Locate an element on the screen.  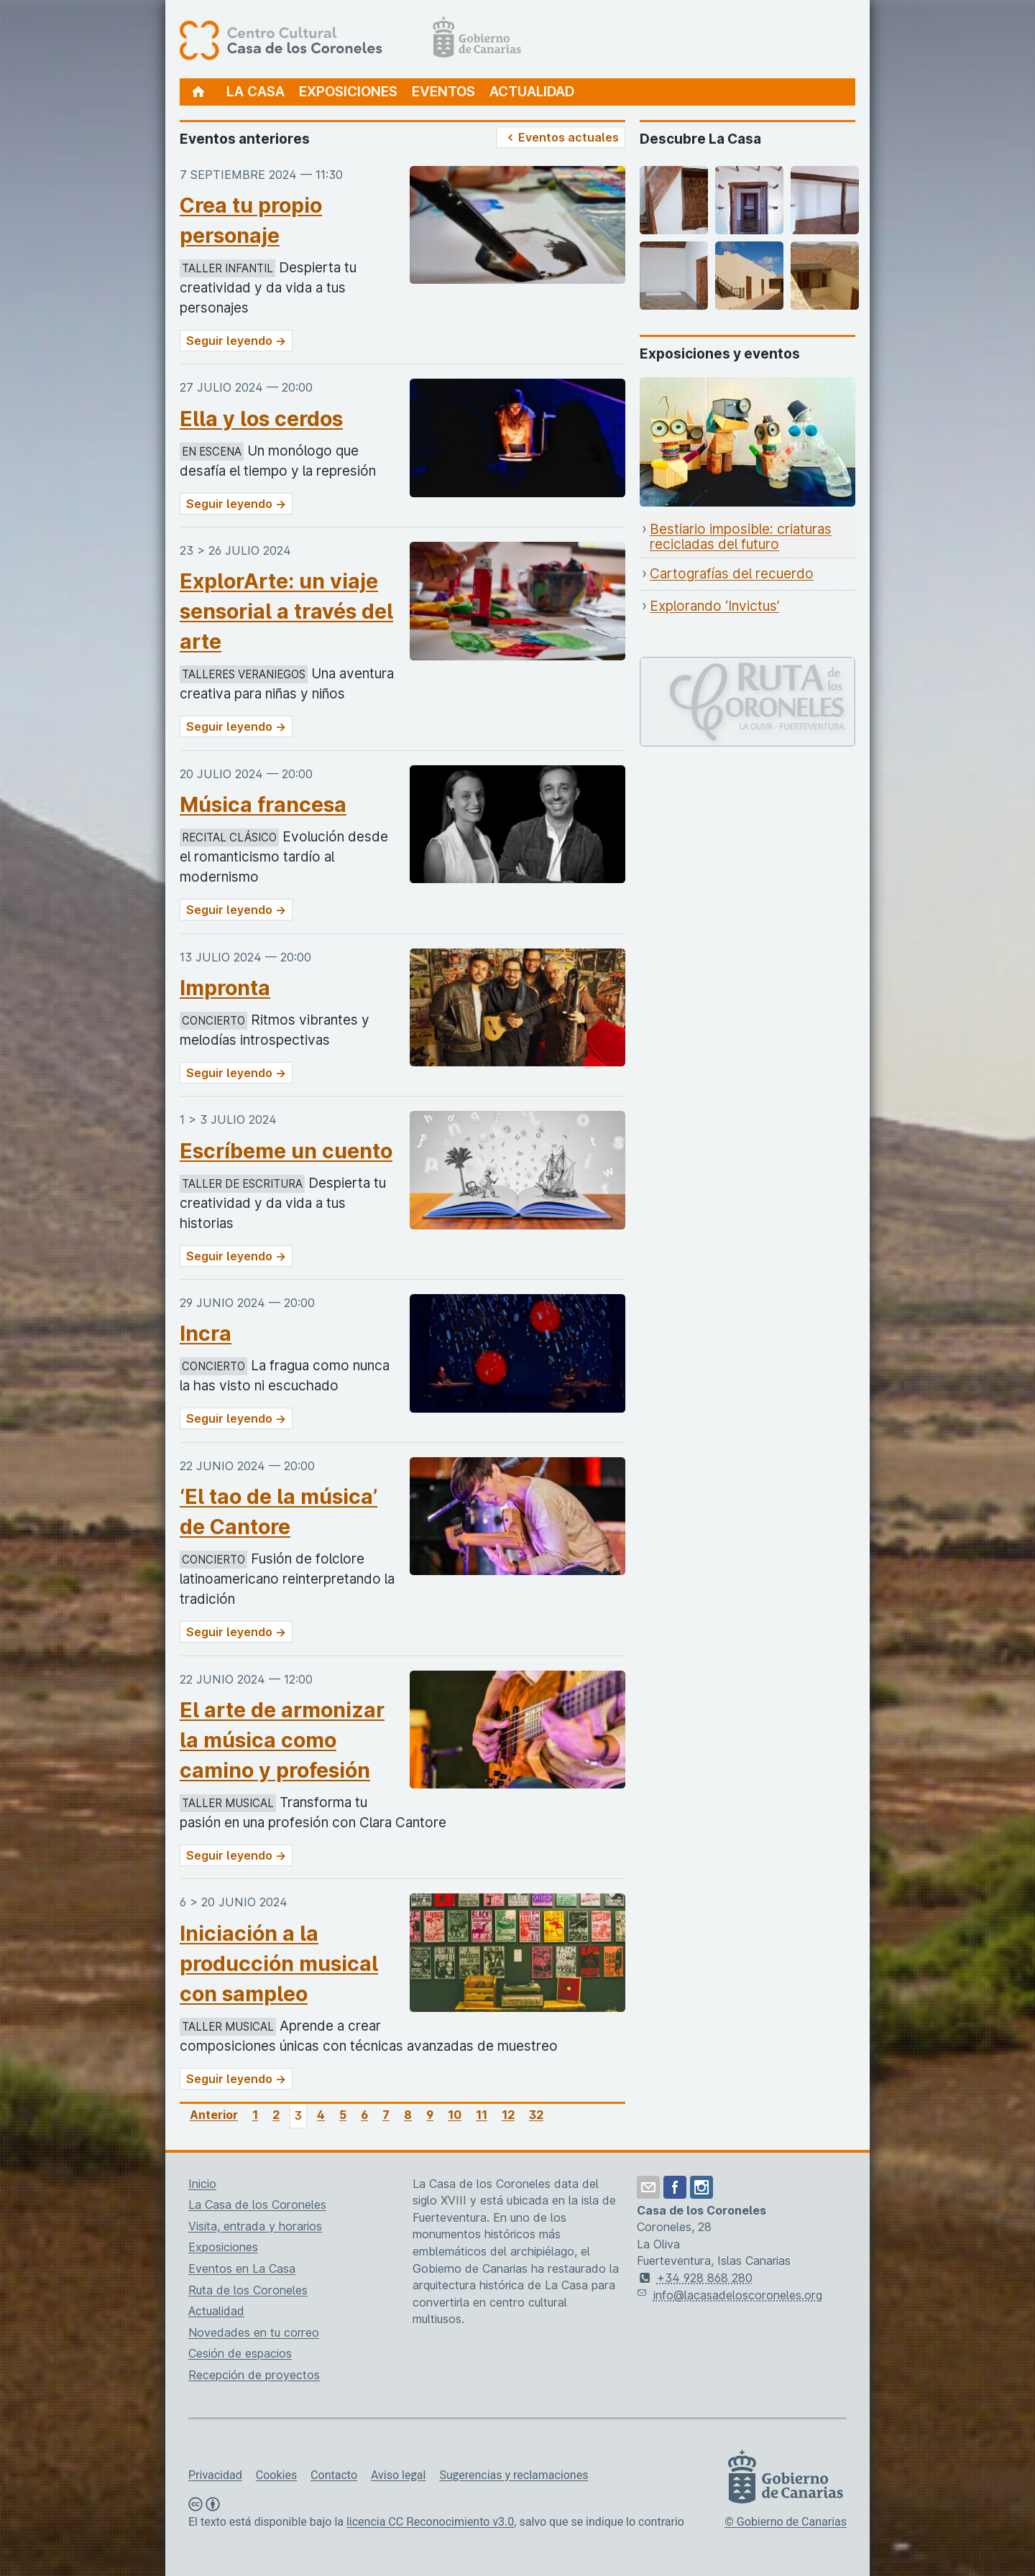
Recepción de proyectos is located at coordinates (254, 2375).